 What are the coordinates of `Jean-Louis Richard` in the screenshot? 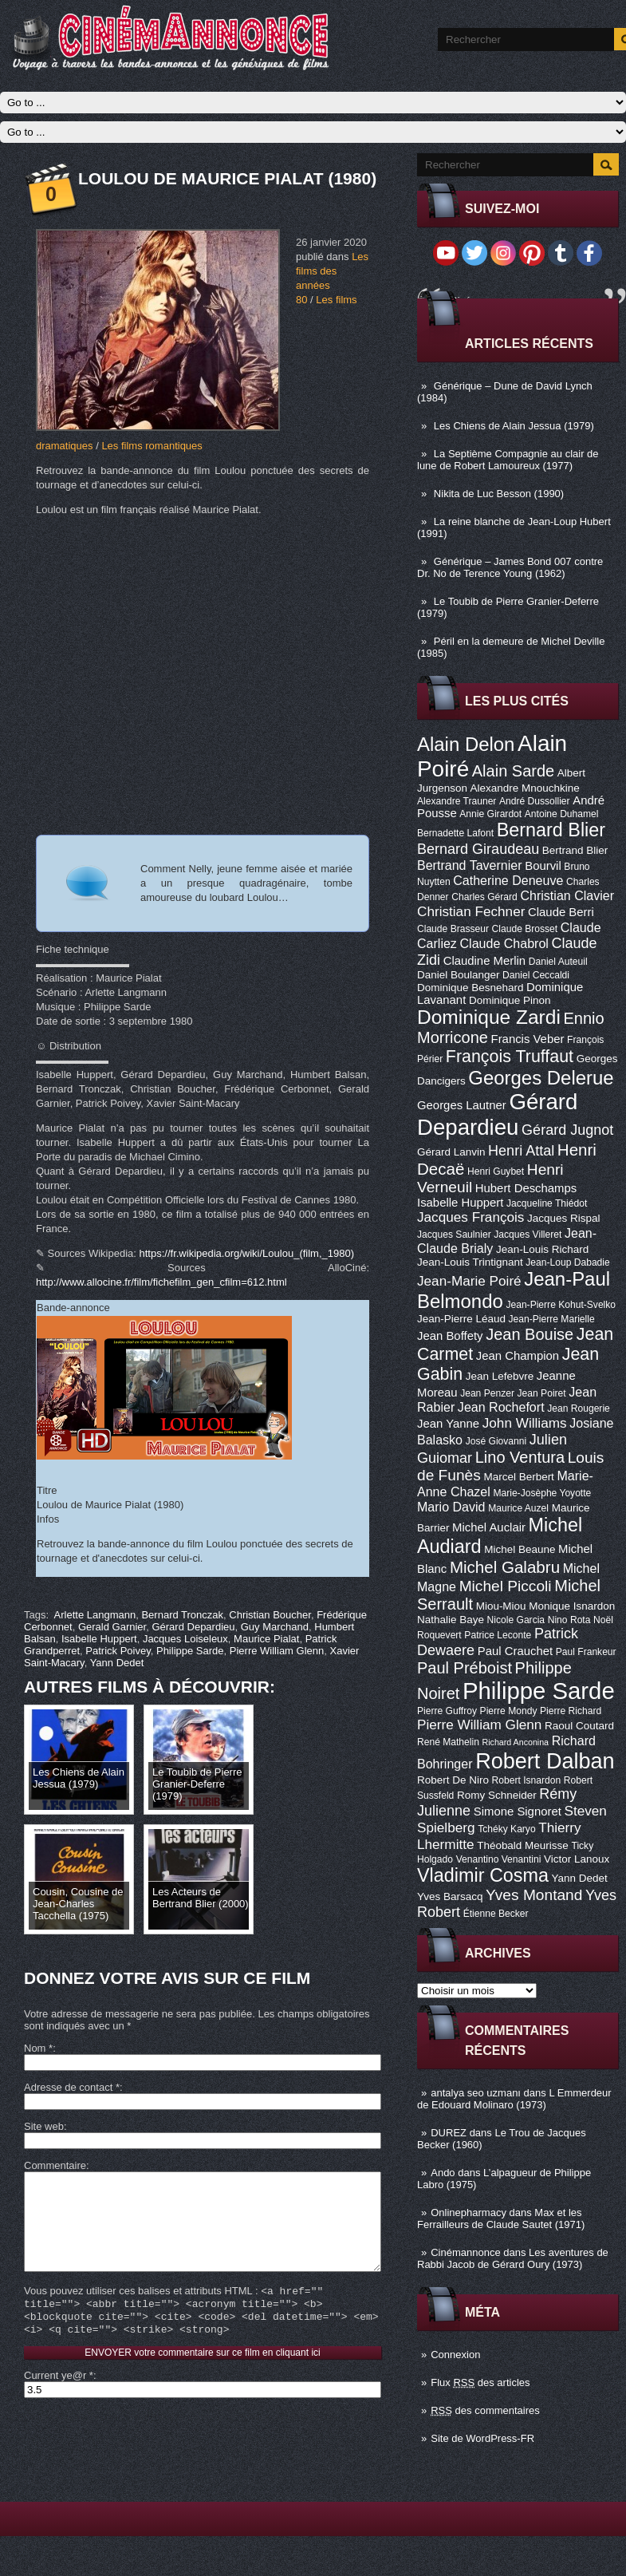 It's located at (542, 1249).